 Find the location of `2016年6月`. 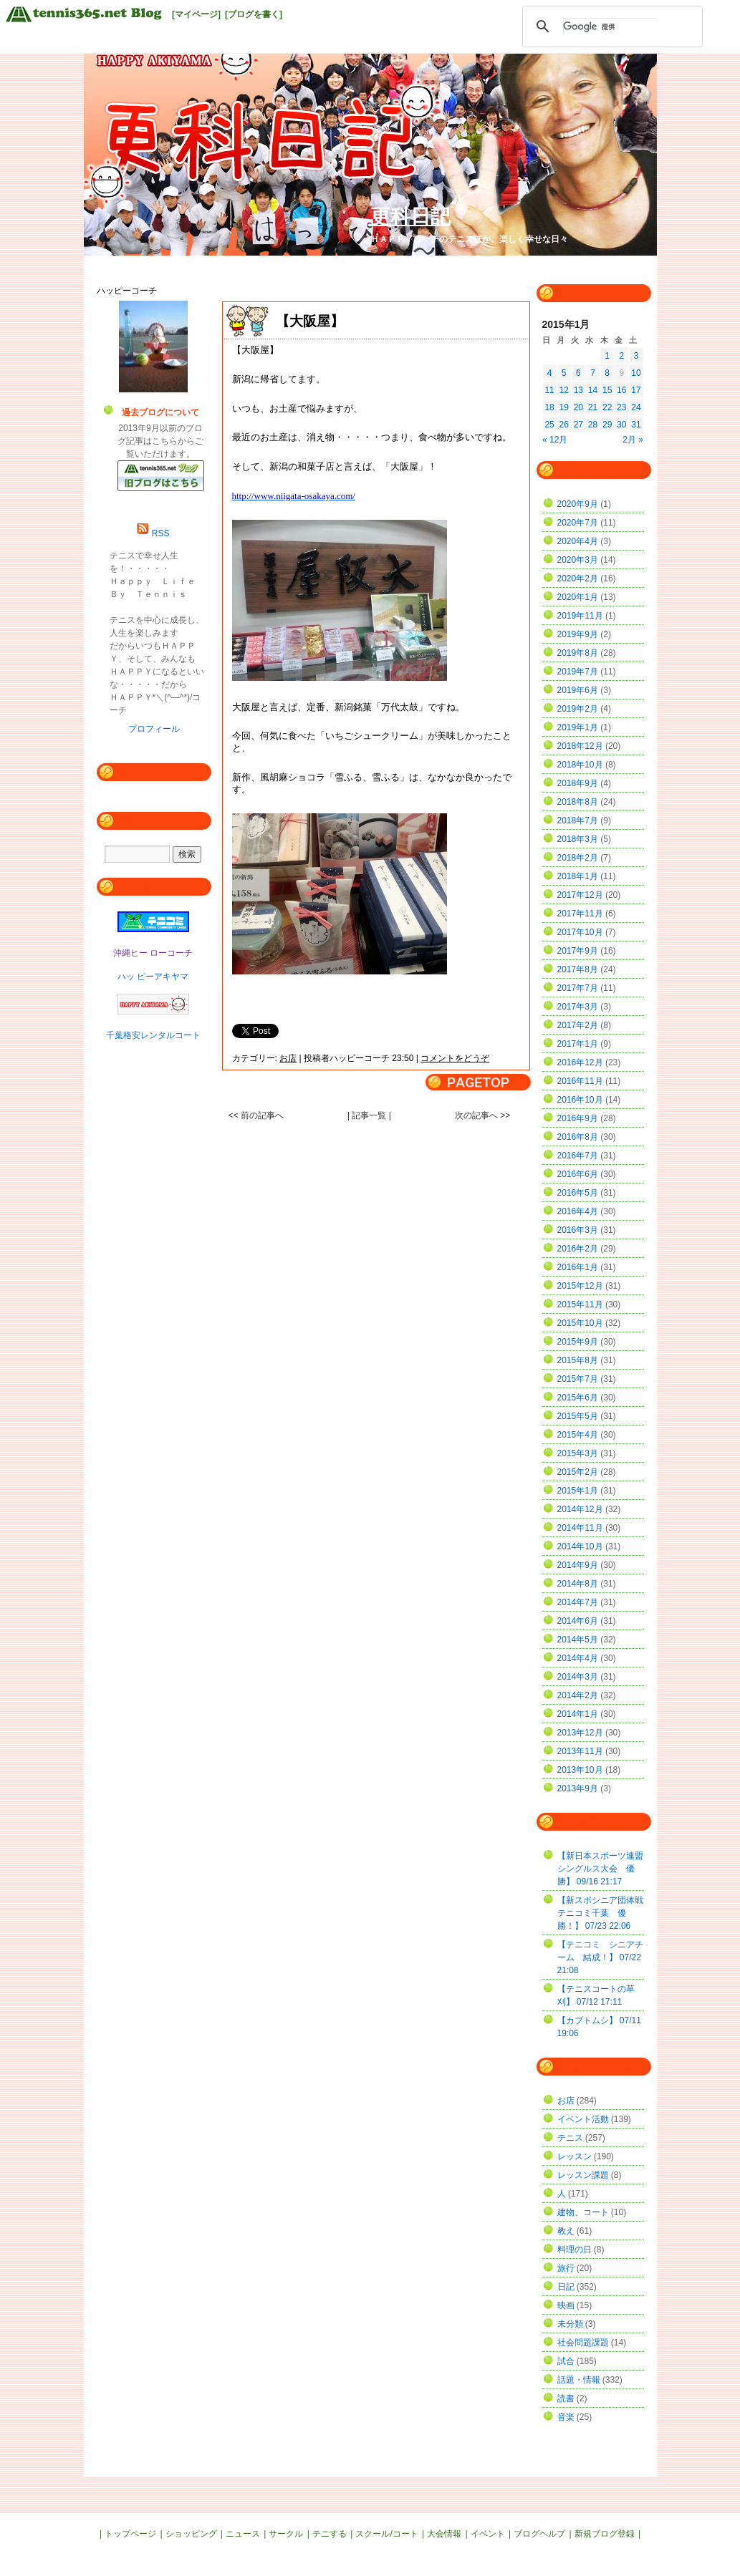

2016年6月 is located at coordinates (577, 1174).